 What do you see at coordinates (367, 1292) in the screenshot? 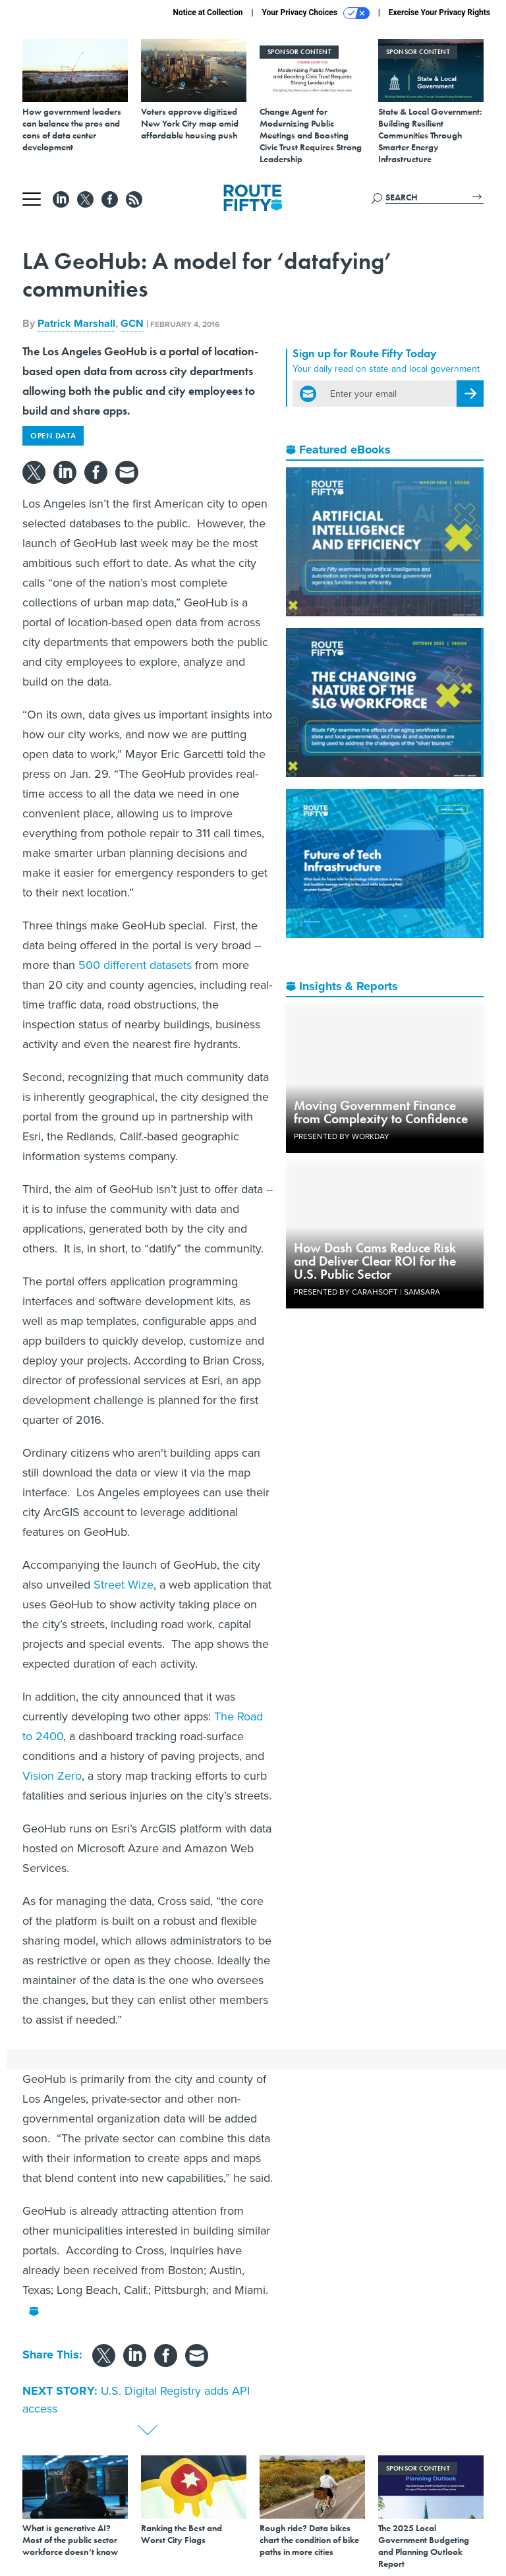
I see `Presented By Carahsoft | Samsara` at bounding box center [367, 1292].